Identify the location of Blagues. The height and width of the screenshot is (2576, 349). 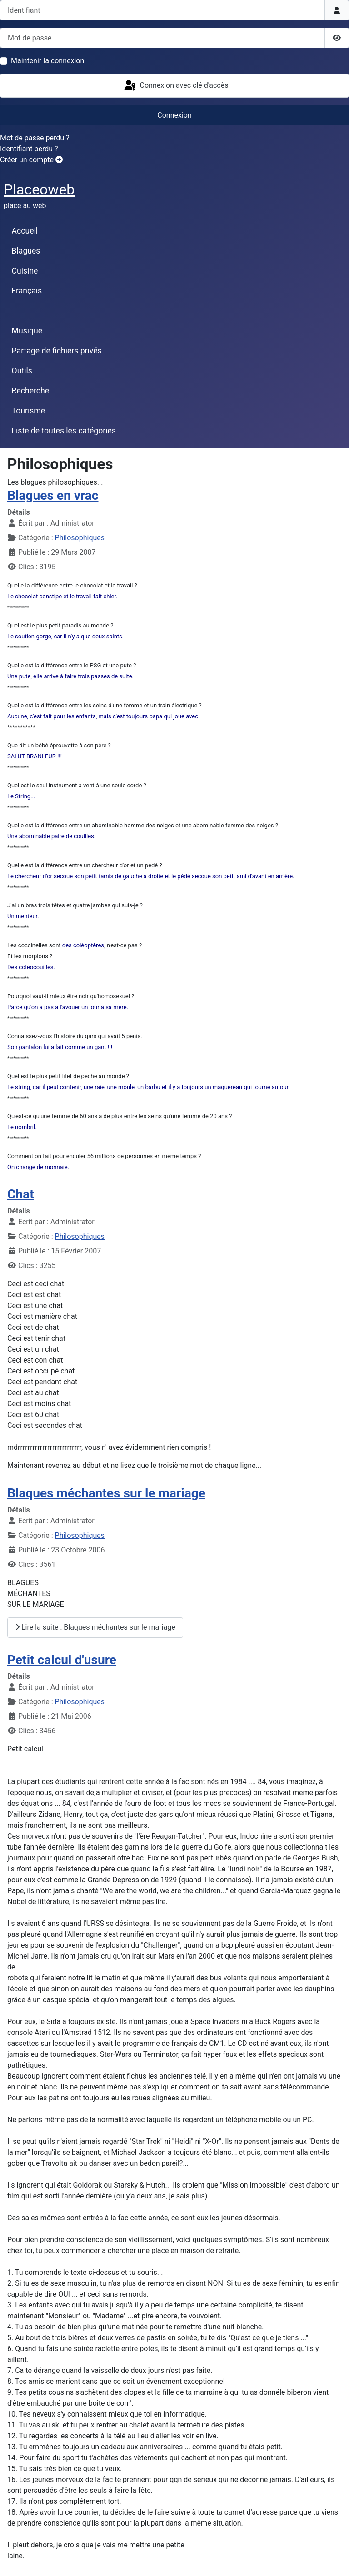
(26, 250).